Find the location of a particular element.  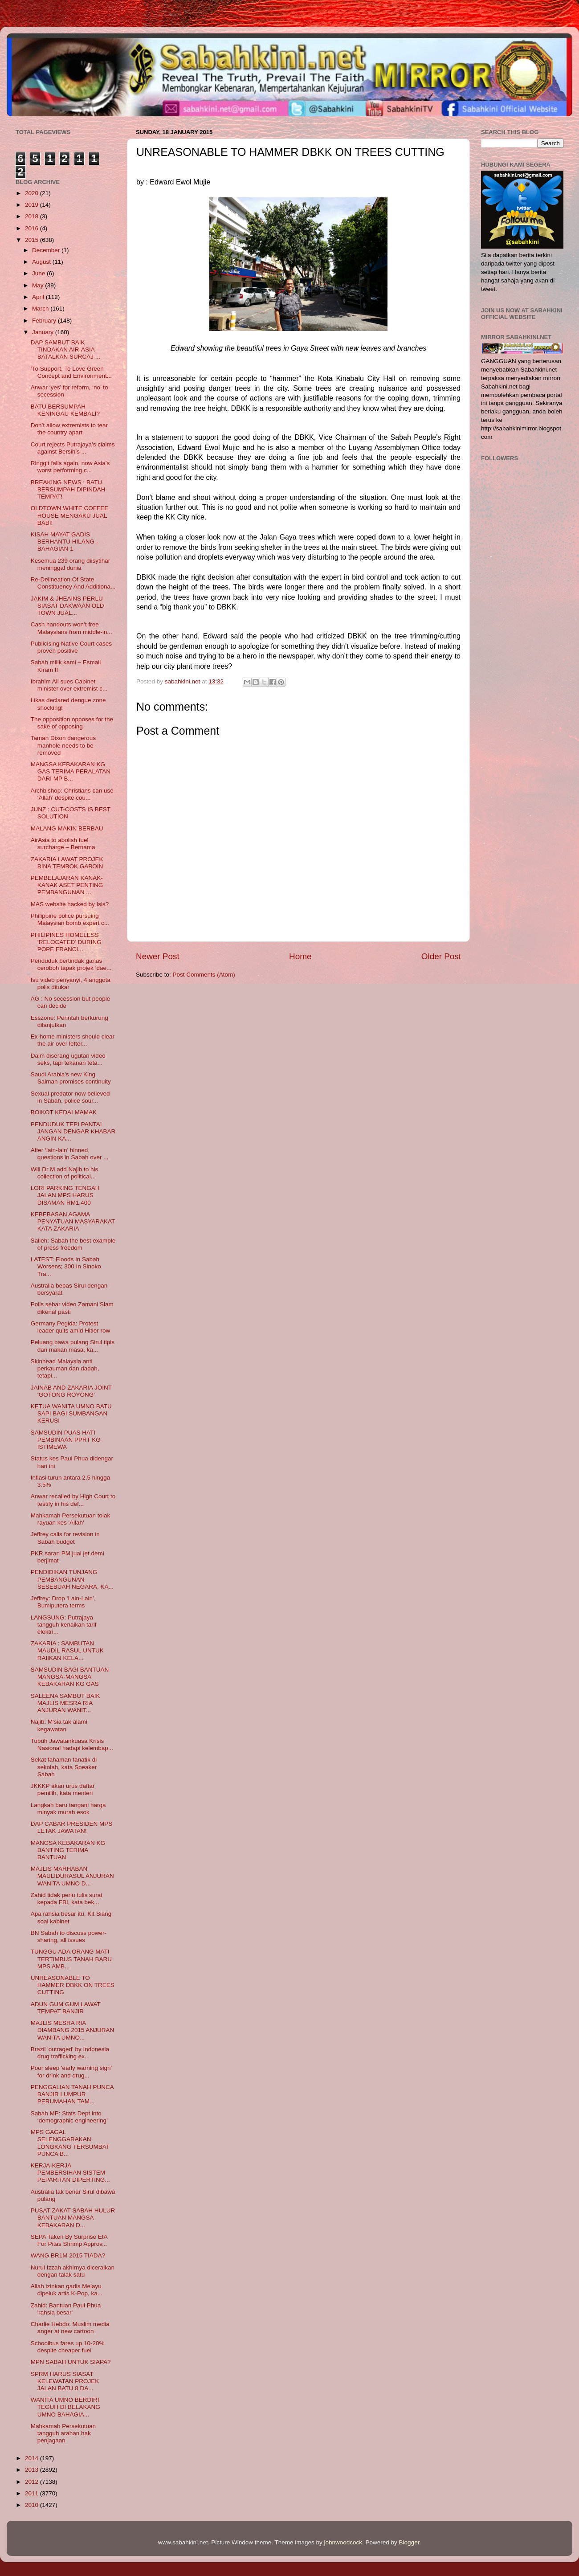

WANITA UMNO BERDIRI TEGUH DI BELAKANG UMNO BAHAGIA... is located at coordinates (65, 2406).